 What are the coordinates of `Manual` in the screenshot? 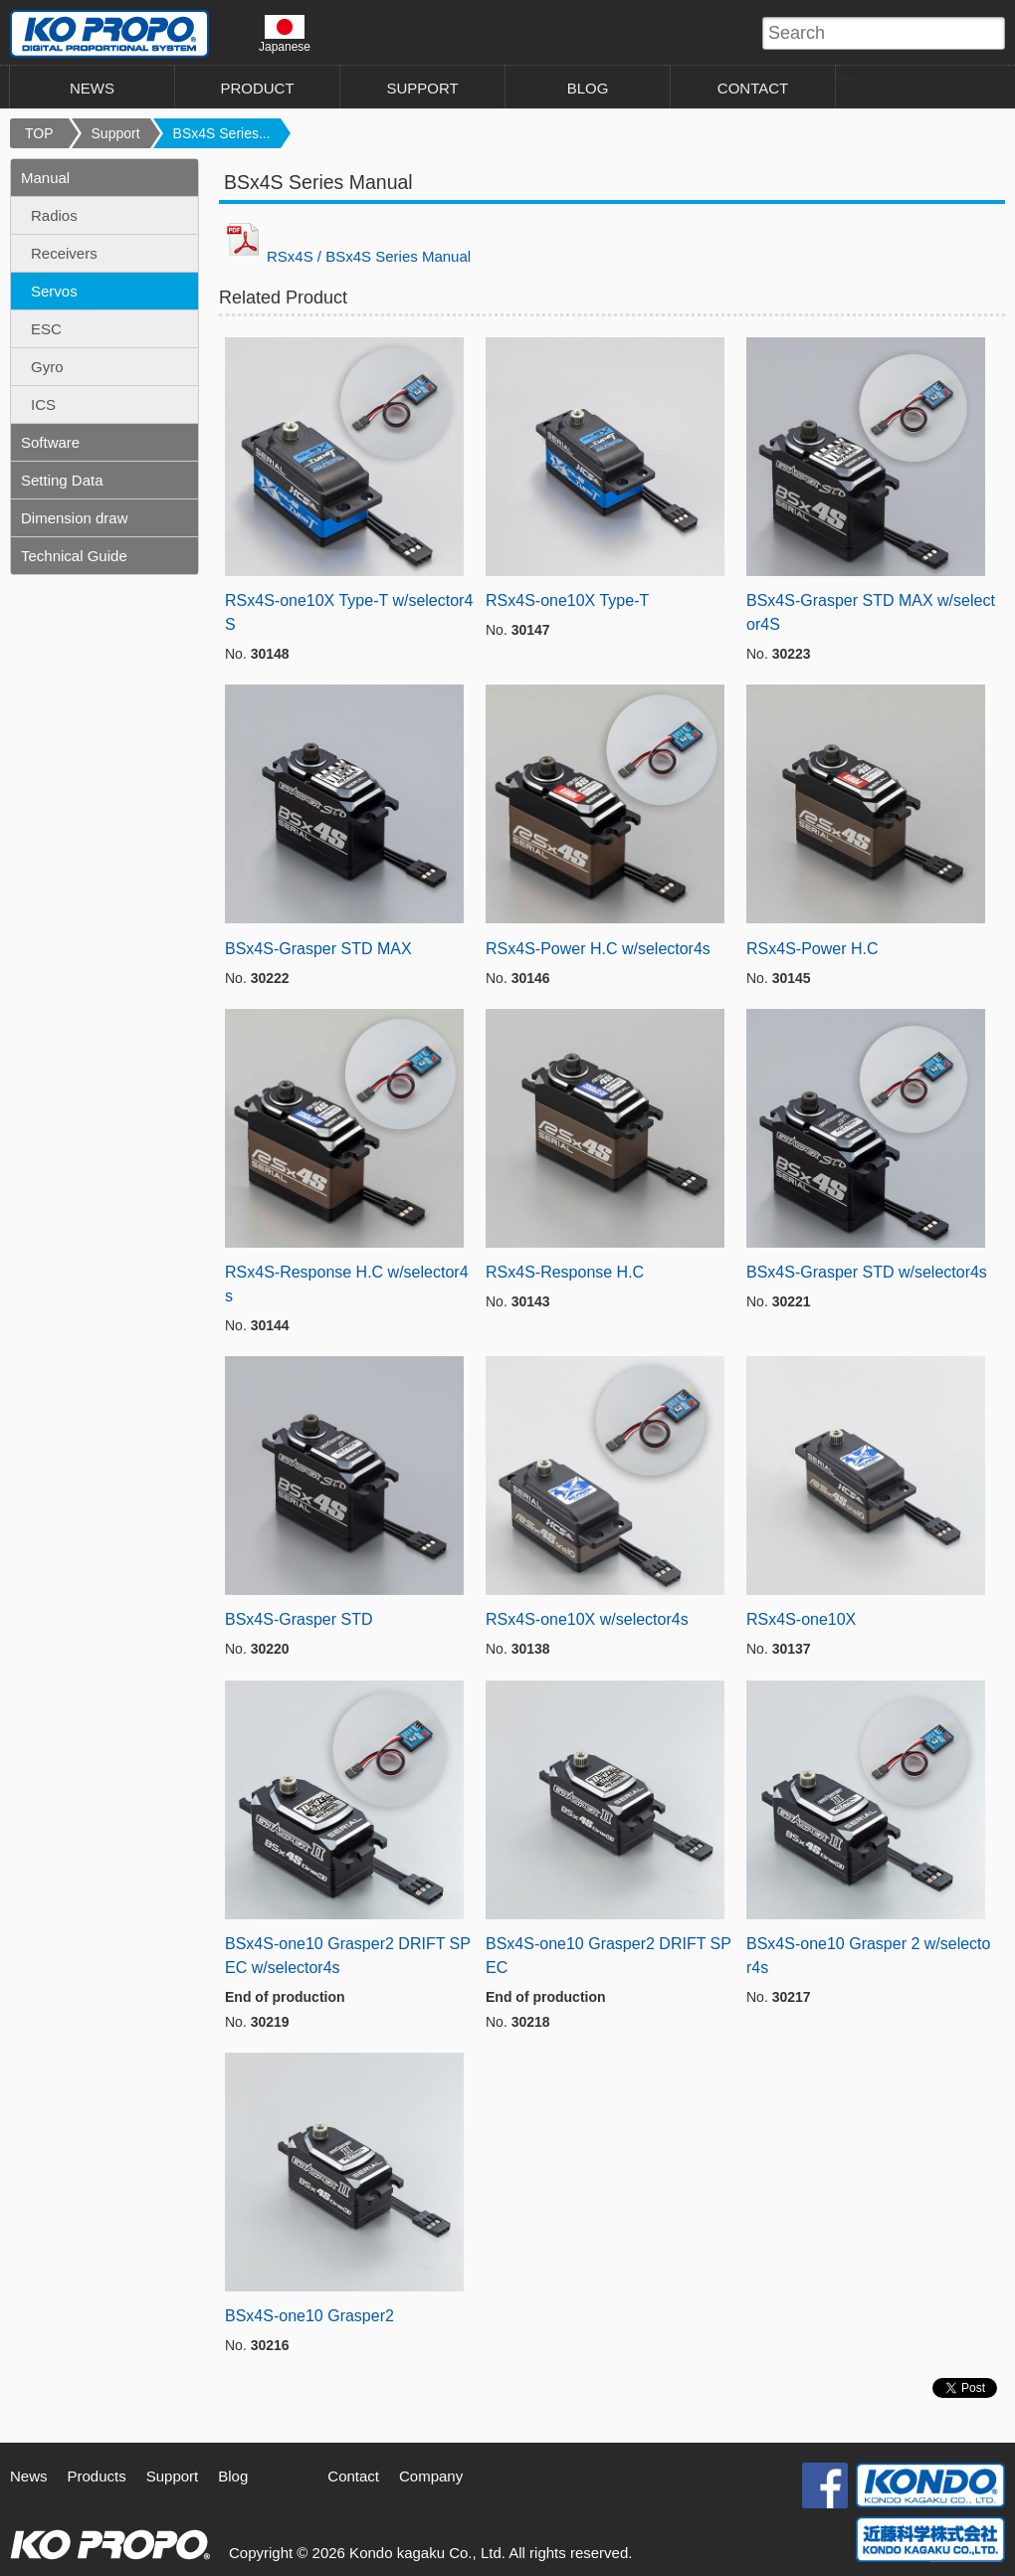 It's located at (45, 177).